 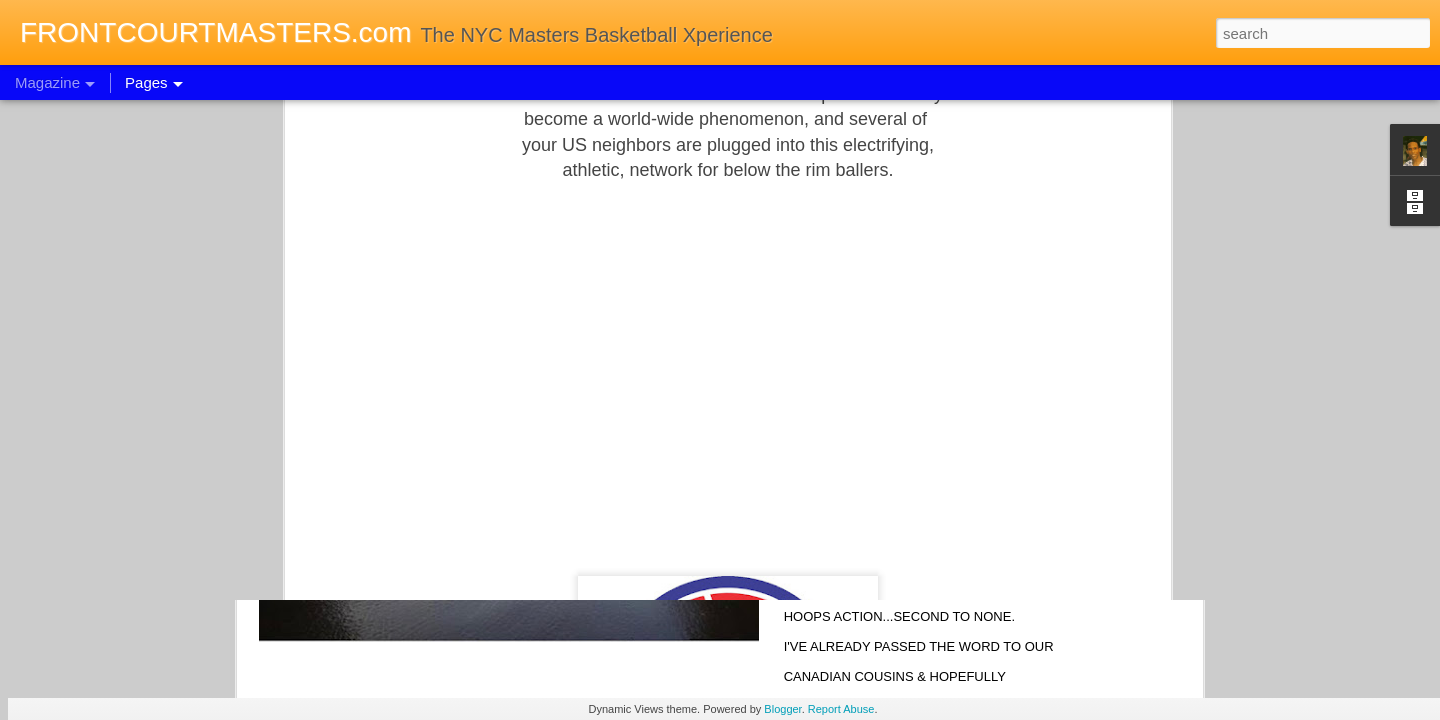 What do you see at coordinates (841, 709) in the screenshot?
I see `Report Abuse` at bounding box center [841, 709].